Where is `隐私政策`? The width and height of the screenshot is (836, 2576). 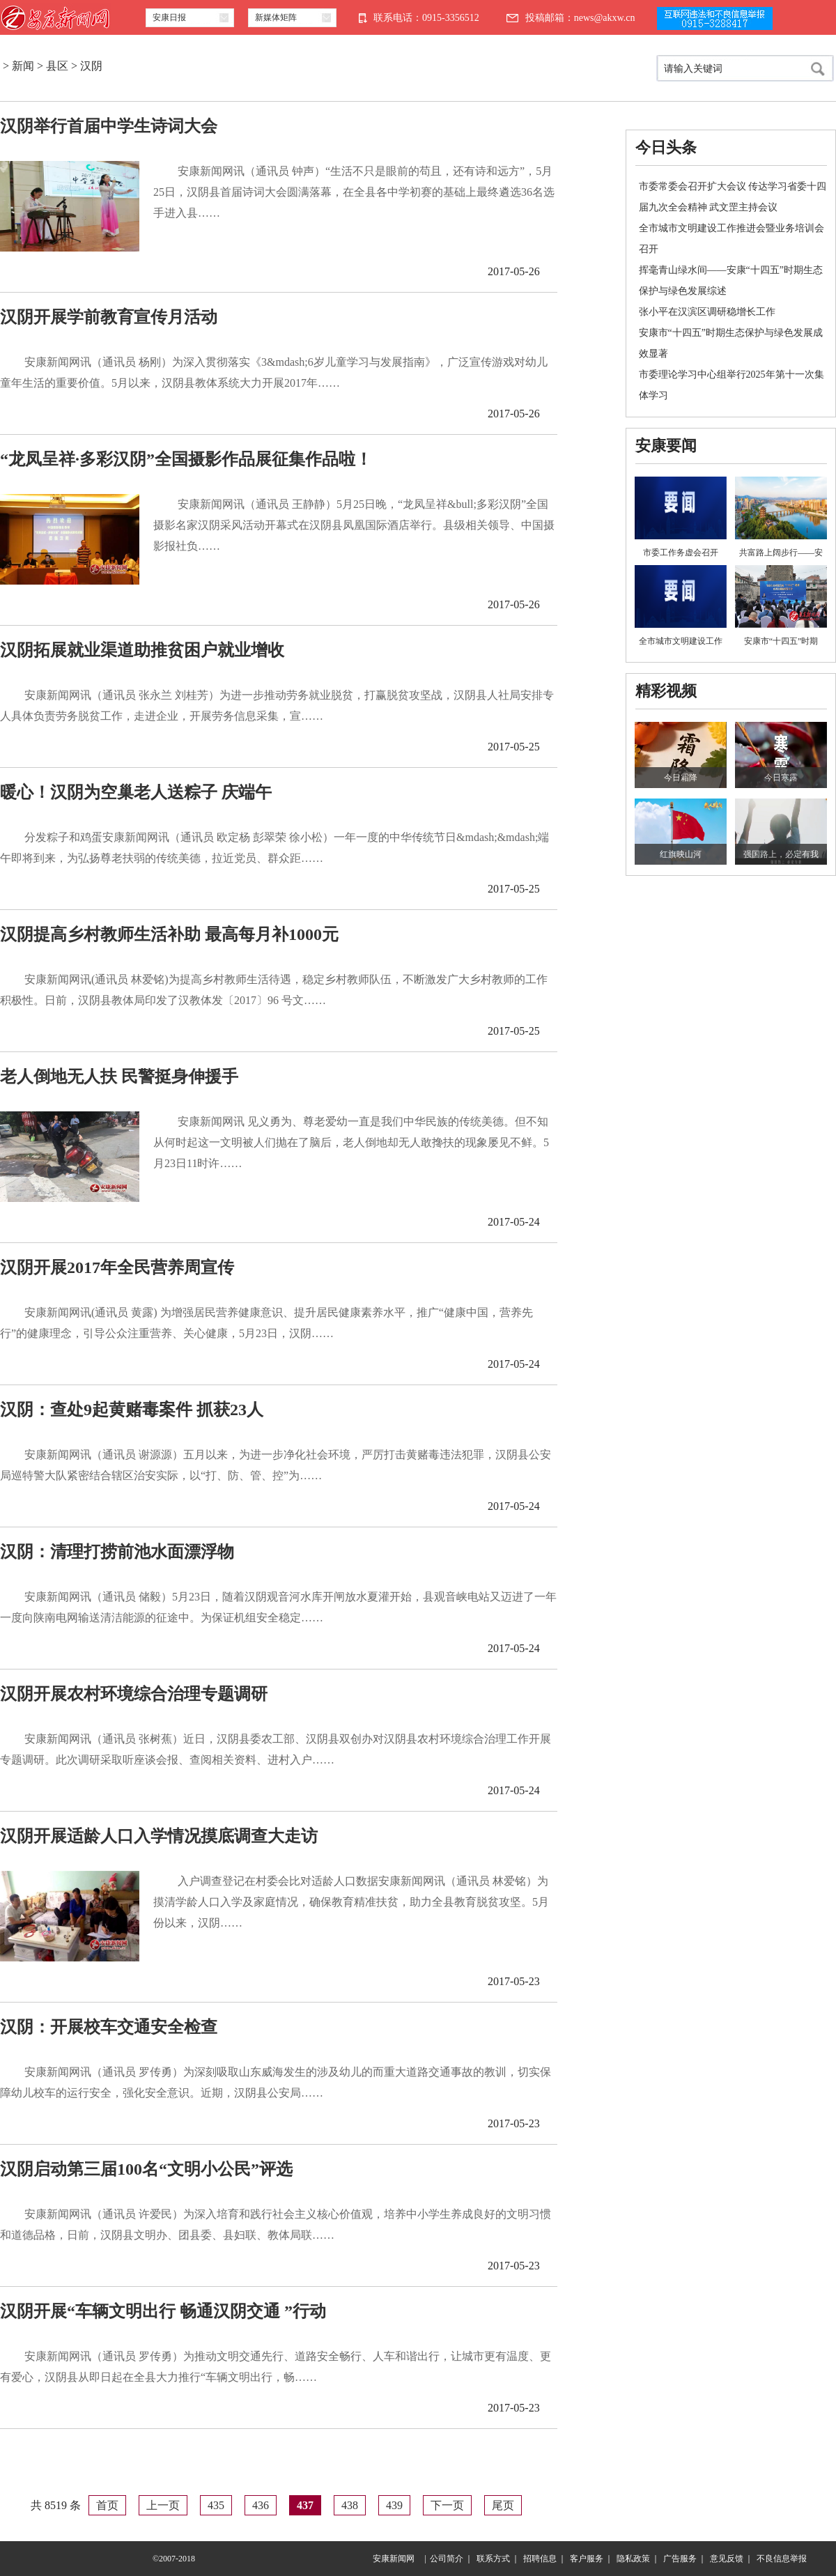 隐私政策 is located at coordinates (633, 2558).